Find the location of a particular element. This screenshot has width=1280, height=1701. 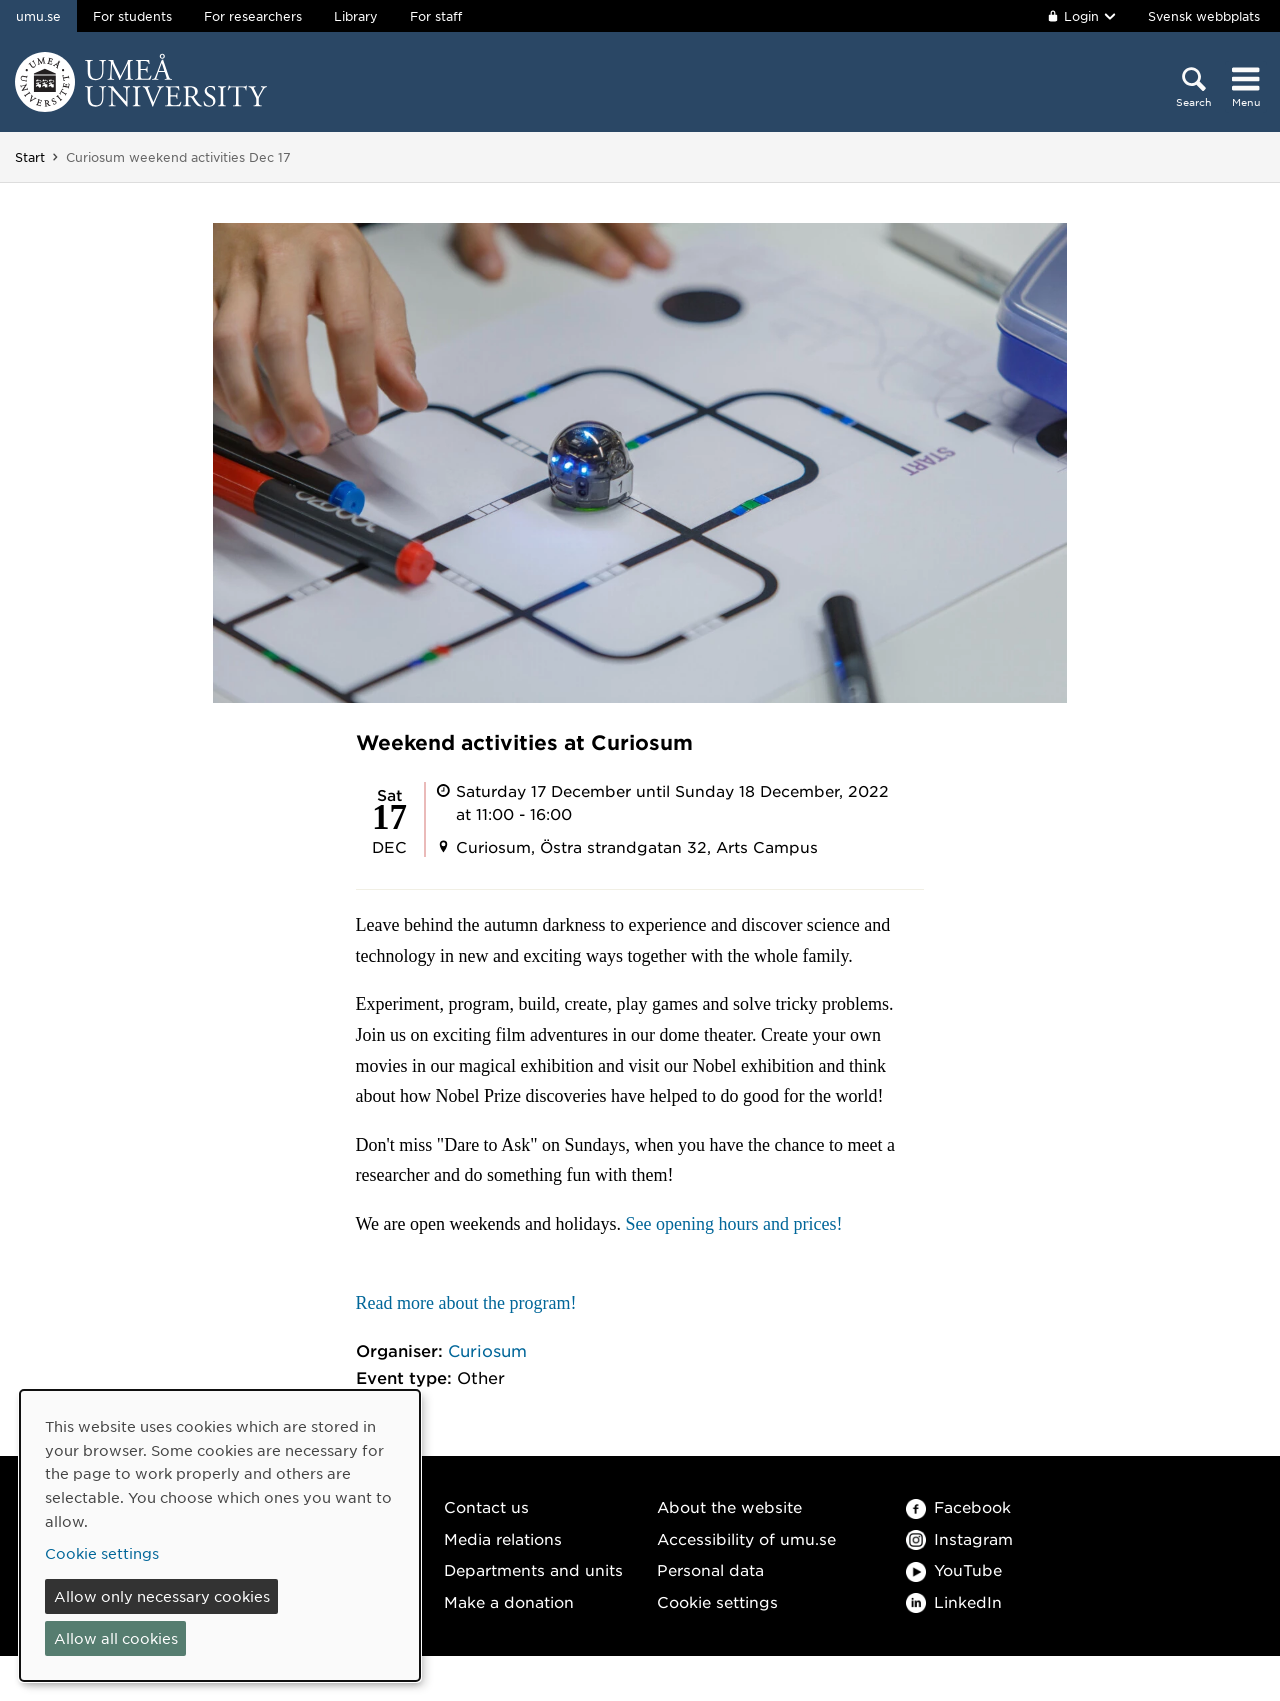

Start is located at coordinates (30, 157).